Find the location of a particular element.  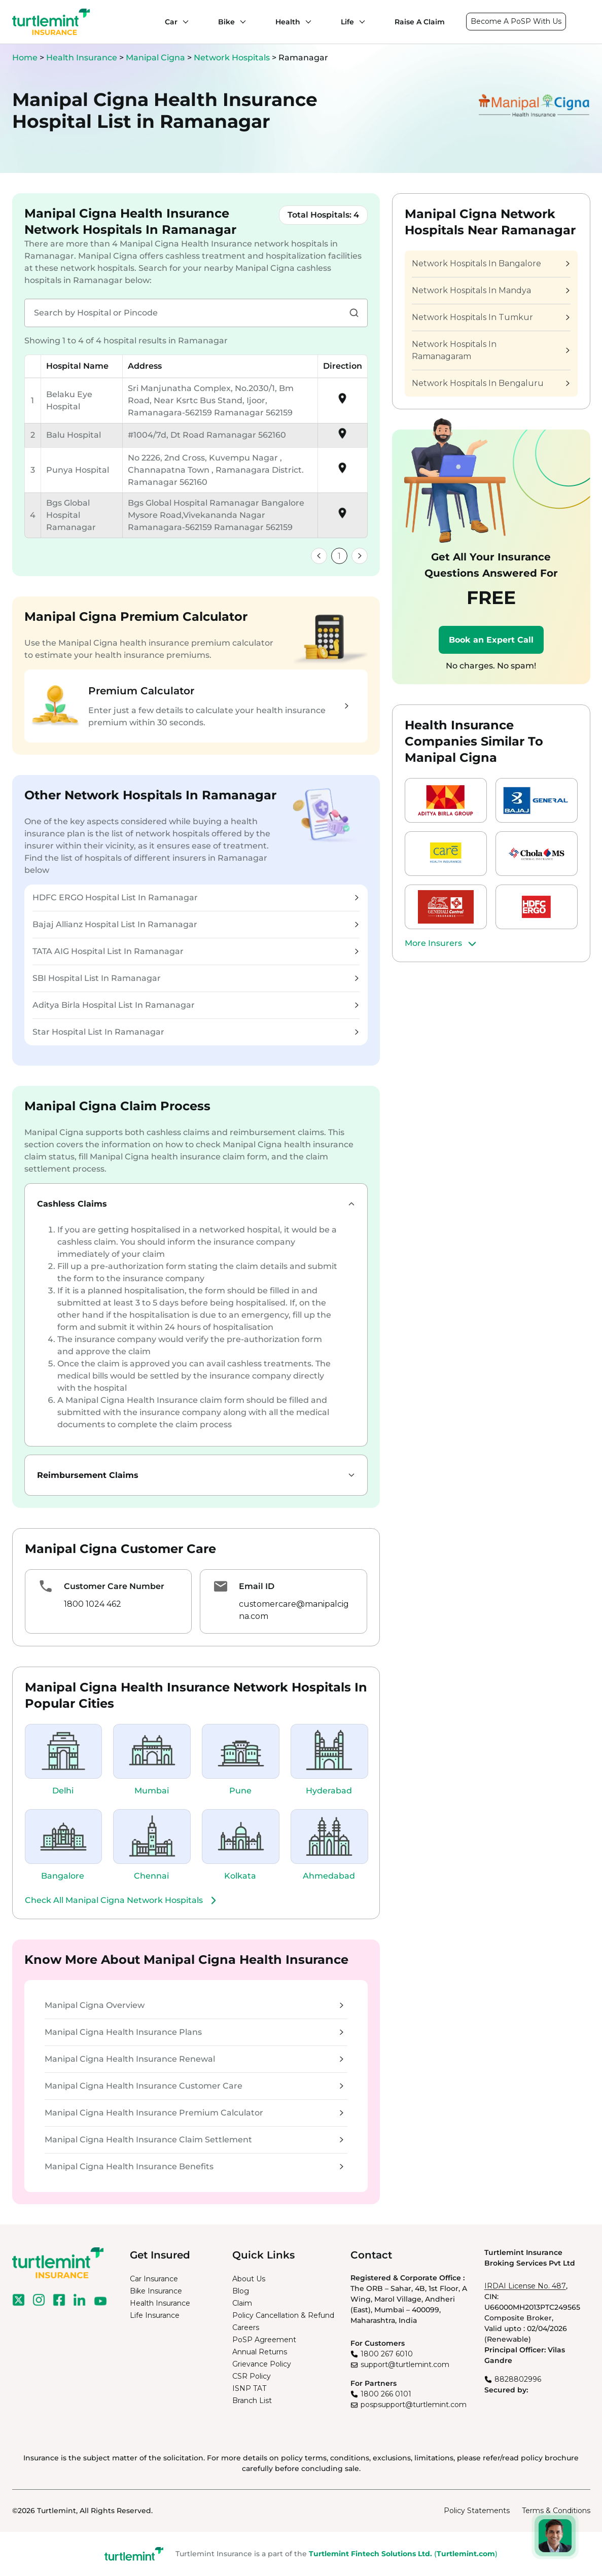

Policy Cancellation & Refund is located at coordinates (283, 2315).